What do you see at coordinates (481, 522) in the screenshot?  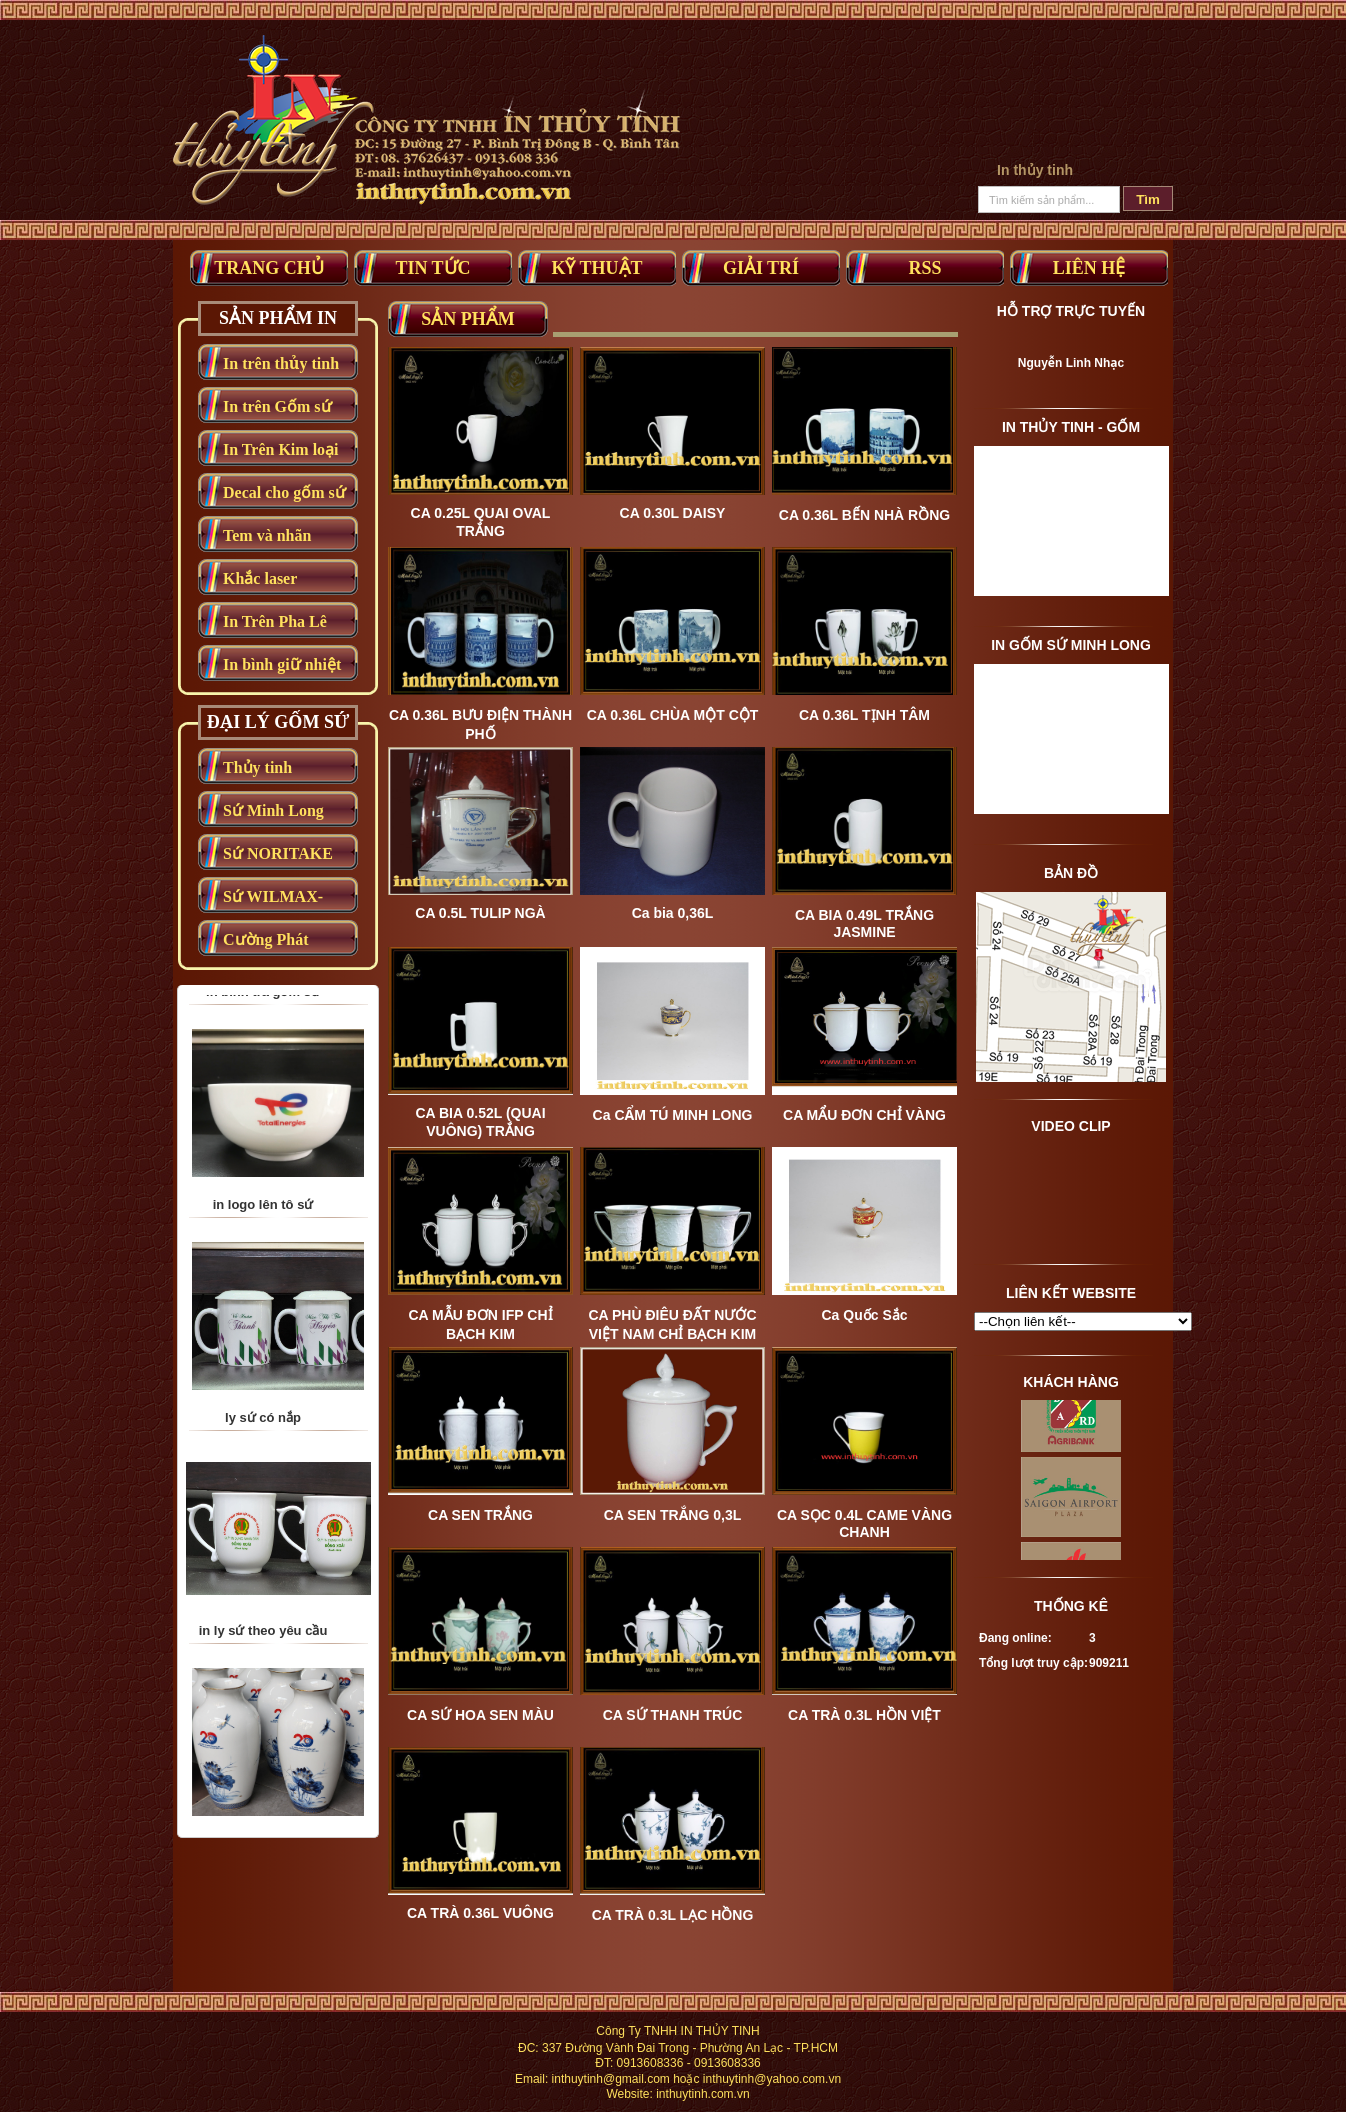 I see `CA 0.25L QUAI OVAL TRẮNG` at bounding box center [481, 522].